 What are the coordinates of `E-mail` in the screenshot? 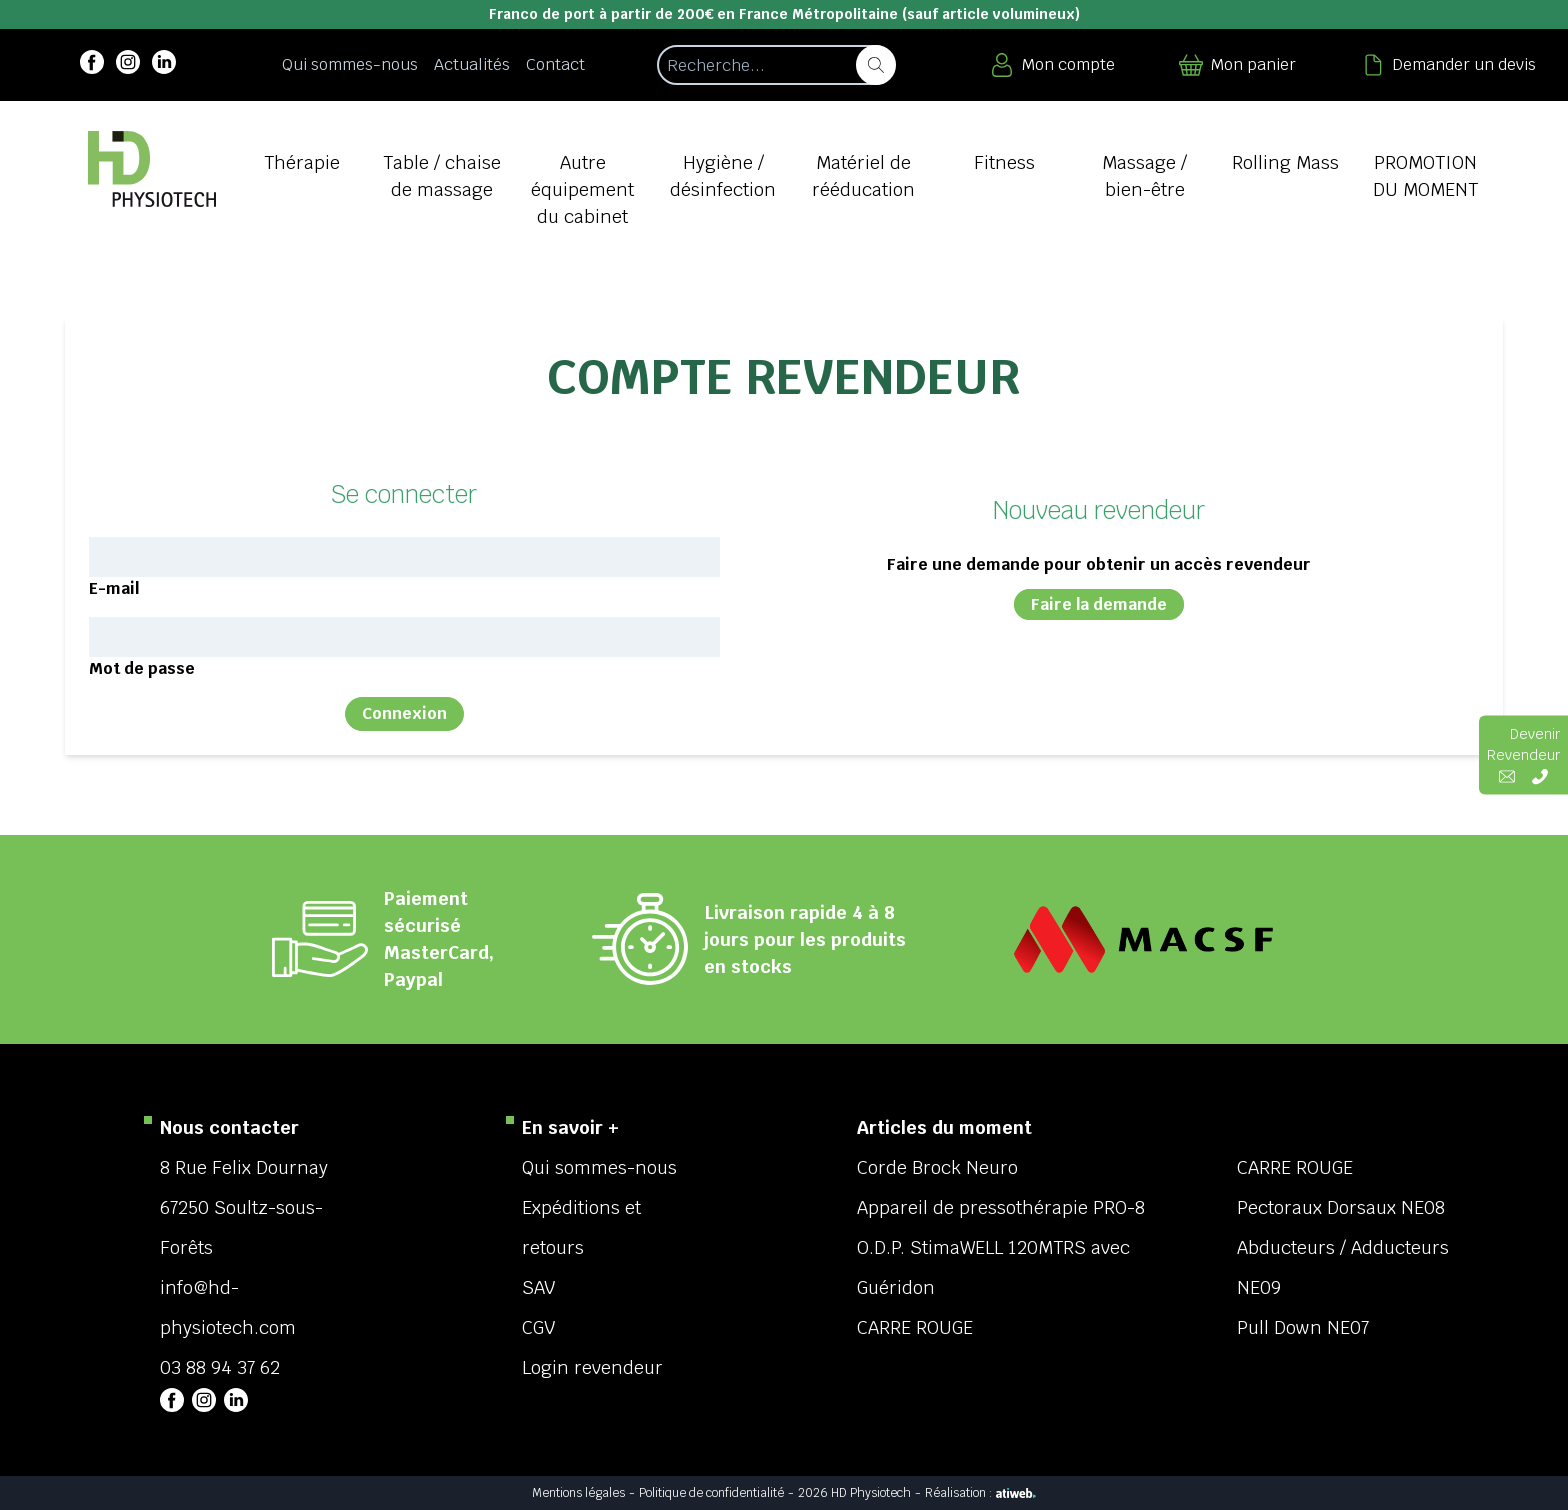 It's located at (114, 588).